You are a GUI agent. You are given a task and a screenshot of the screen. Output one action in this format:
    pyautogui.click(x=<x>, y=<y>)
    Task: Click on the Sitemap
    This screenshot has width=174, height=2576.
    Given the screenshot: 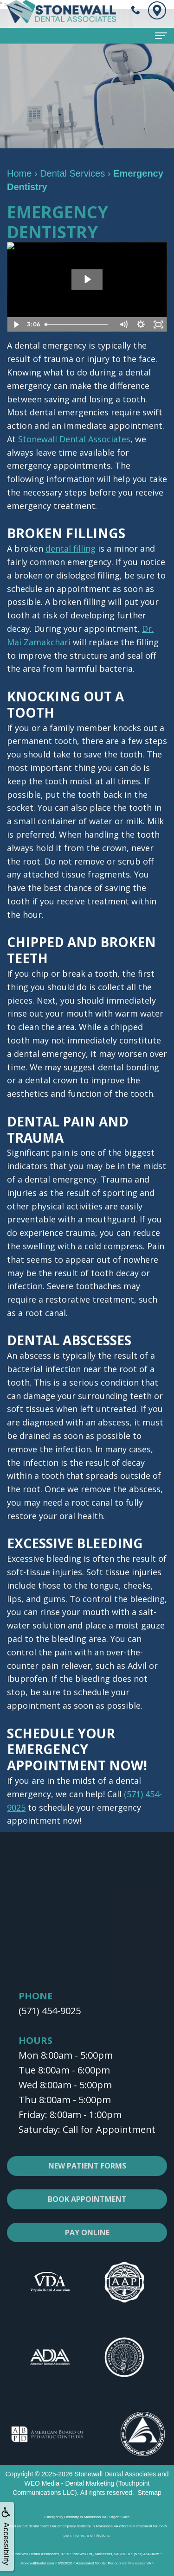 What is the action you would take?
    pyautogui.click(x=149, y=2492)
    